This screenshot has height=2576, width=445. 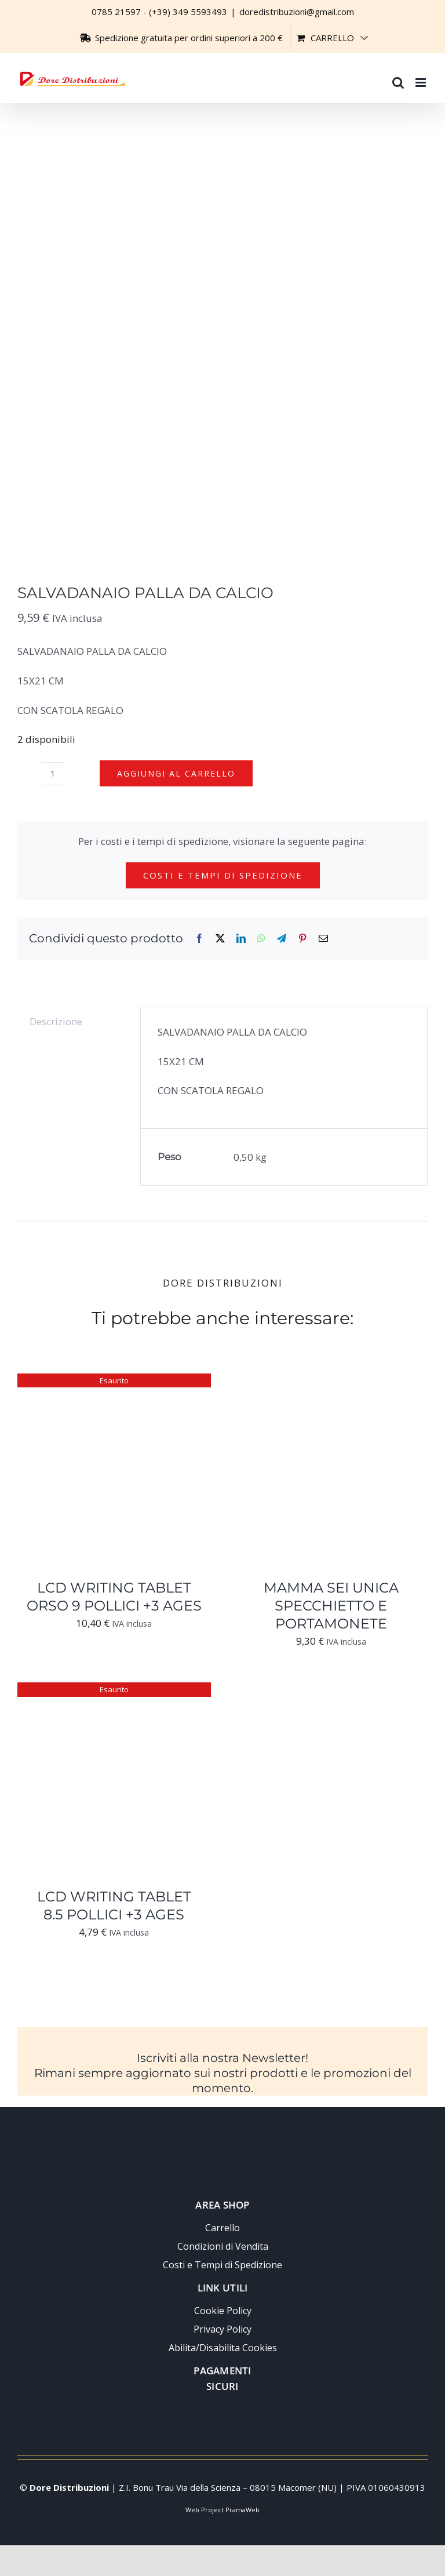 I want to click on [Attiva/Disattiva menu mobile], so click(x=421, y=77).